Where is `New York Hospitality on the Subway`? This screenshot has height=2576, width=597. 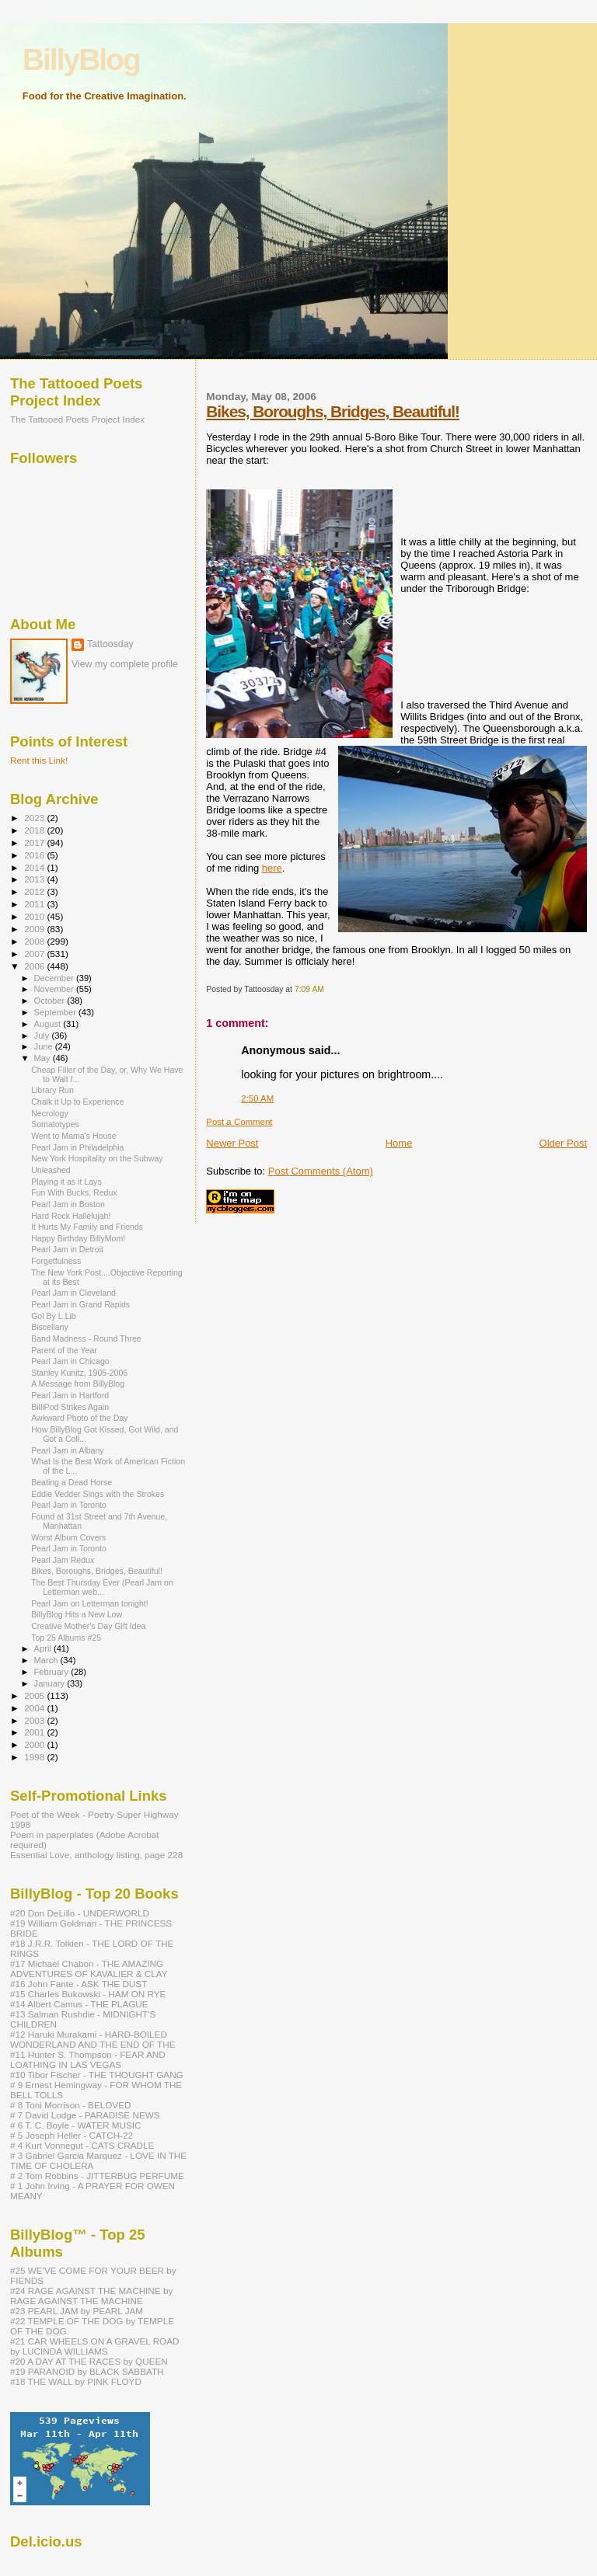
New York Hospitality on the Subway is located at coordinates (96, 1158).